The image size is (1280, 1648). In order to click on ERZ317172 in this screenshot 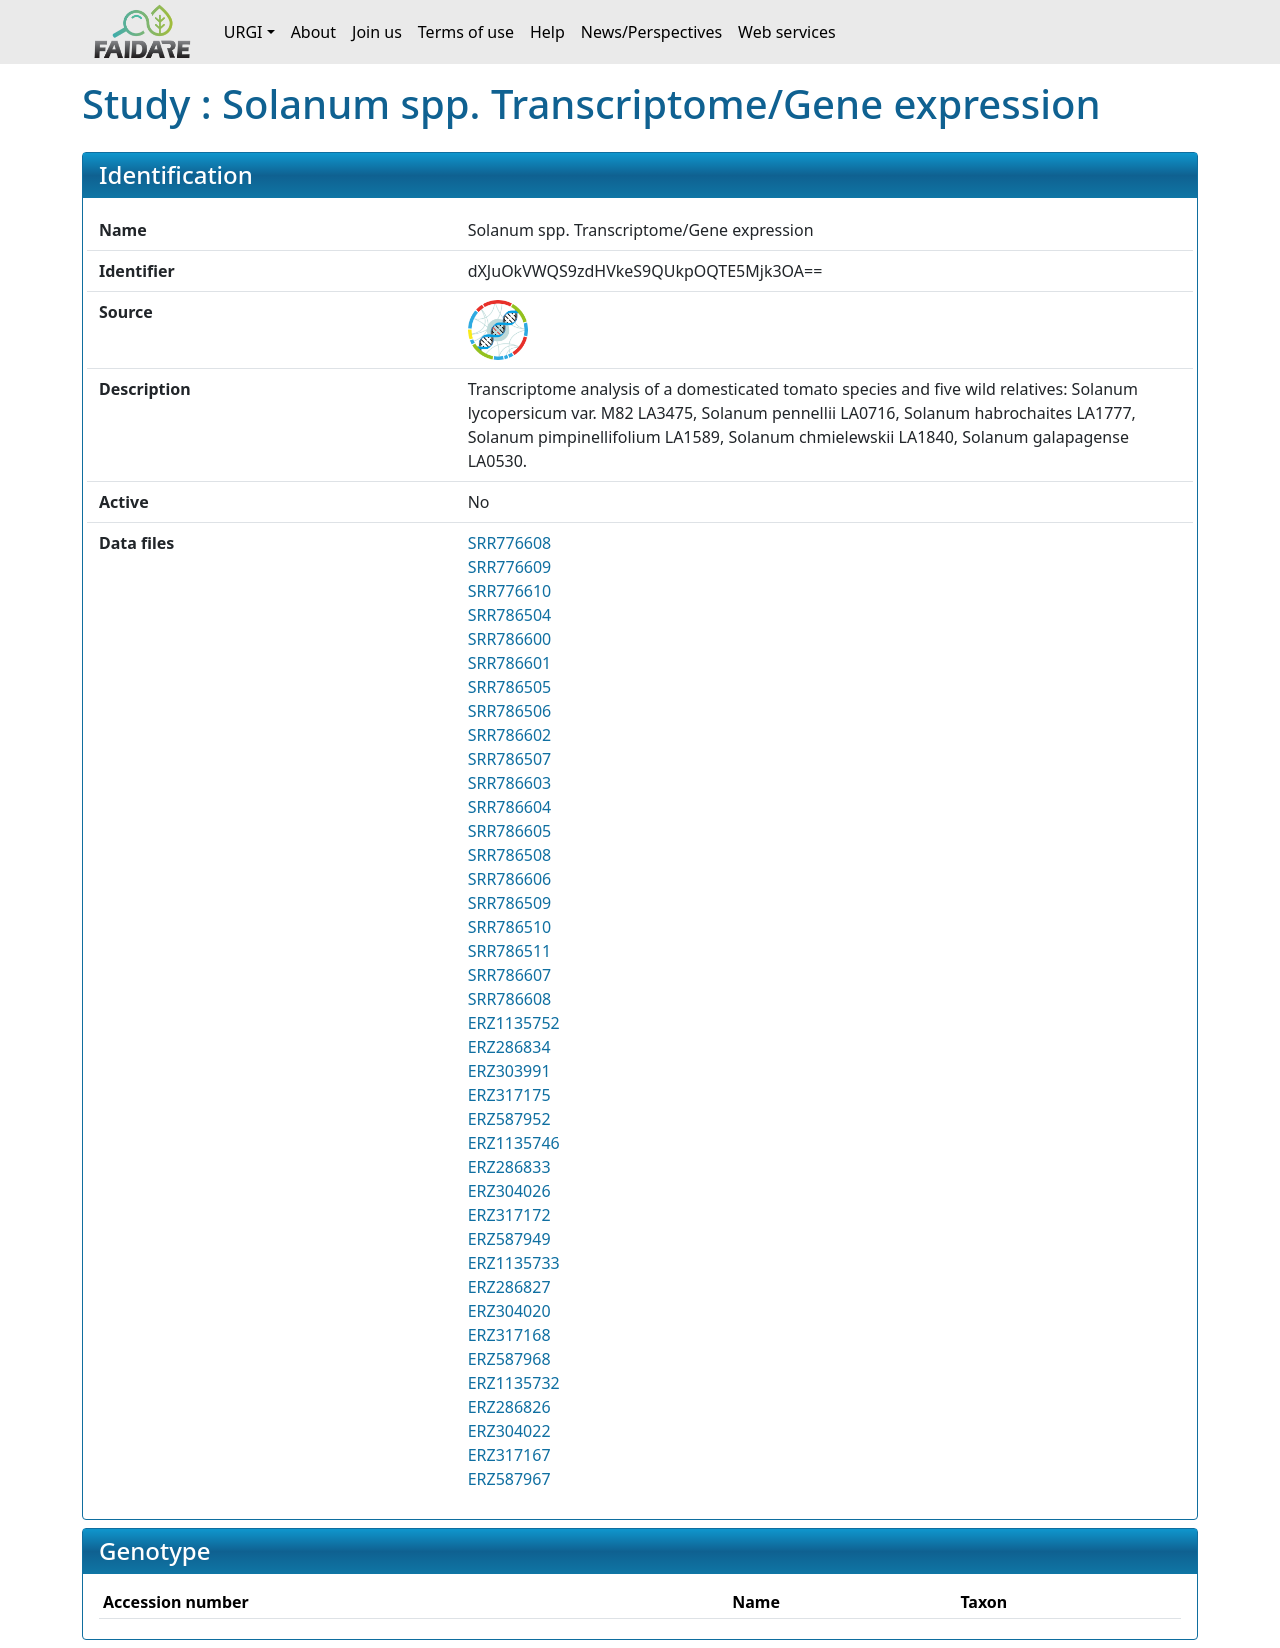, I will do `click(509, 1215)`.